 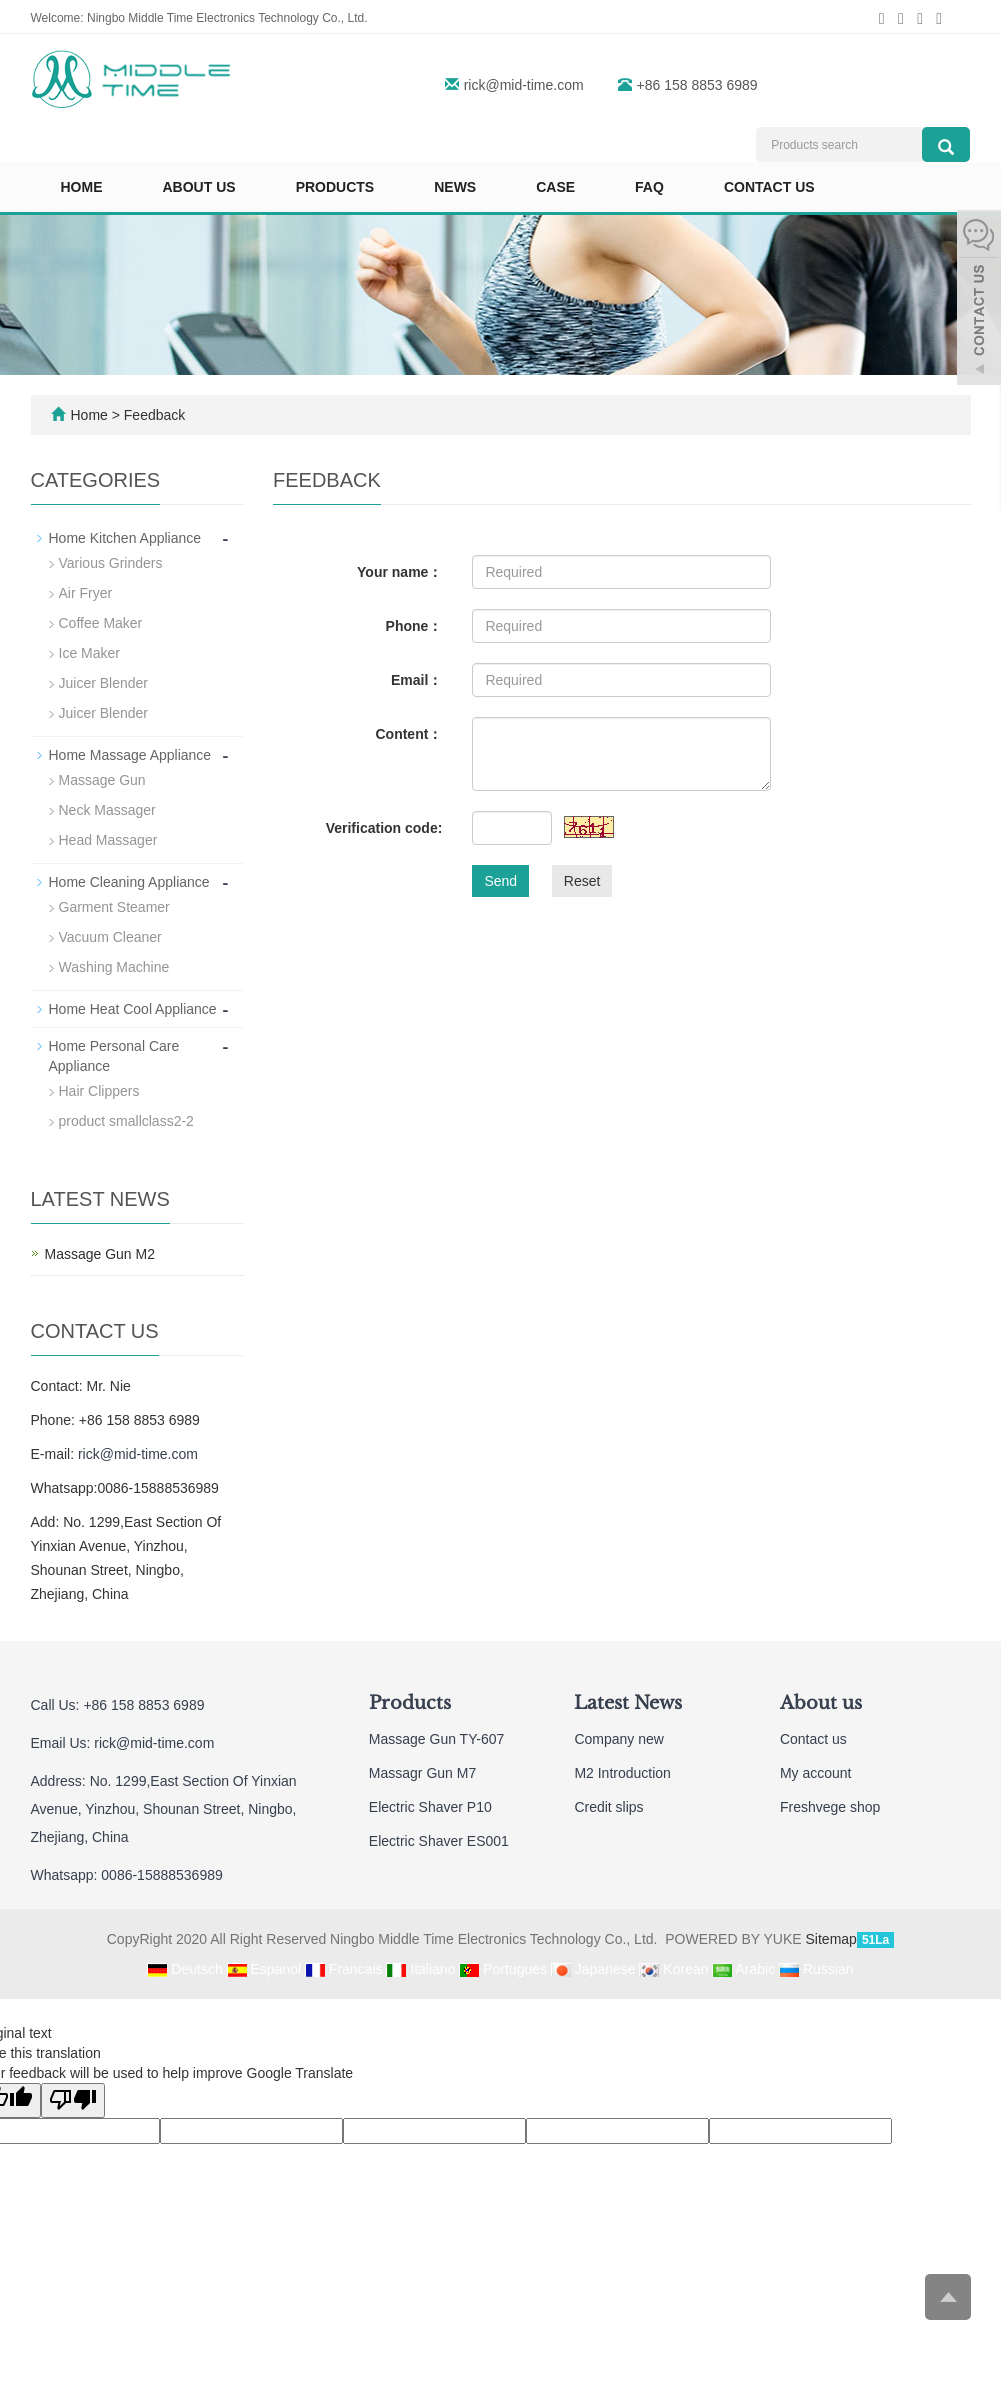 I want to click on Air Fryer, so click(x=86, y=593).